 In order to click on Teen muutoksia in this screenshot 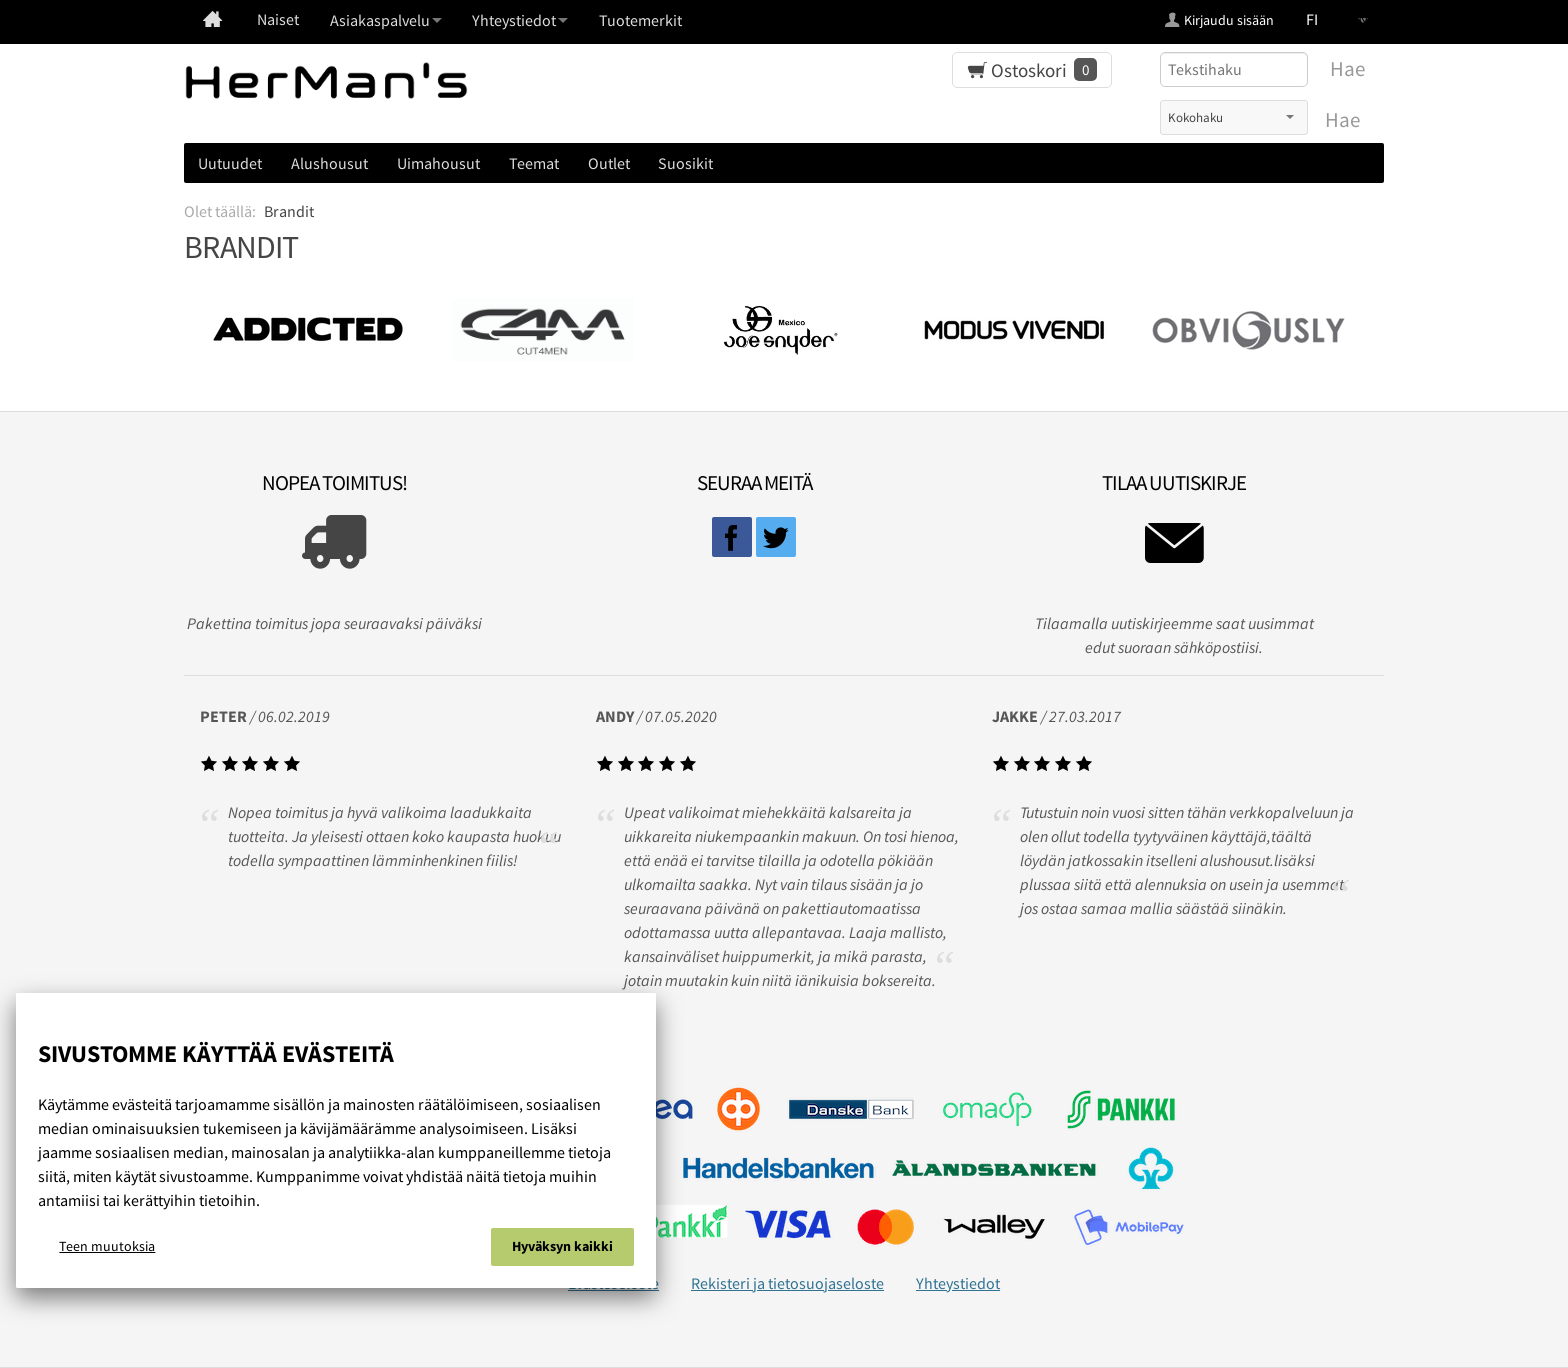, I will do `click(107, 1246)`.